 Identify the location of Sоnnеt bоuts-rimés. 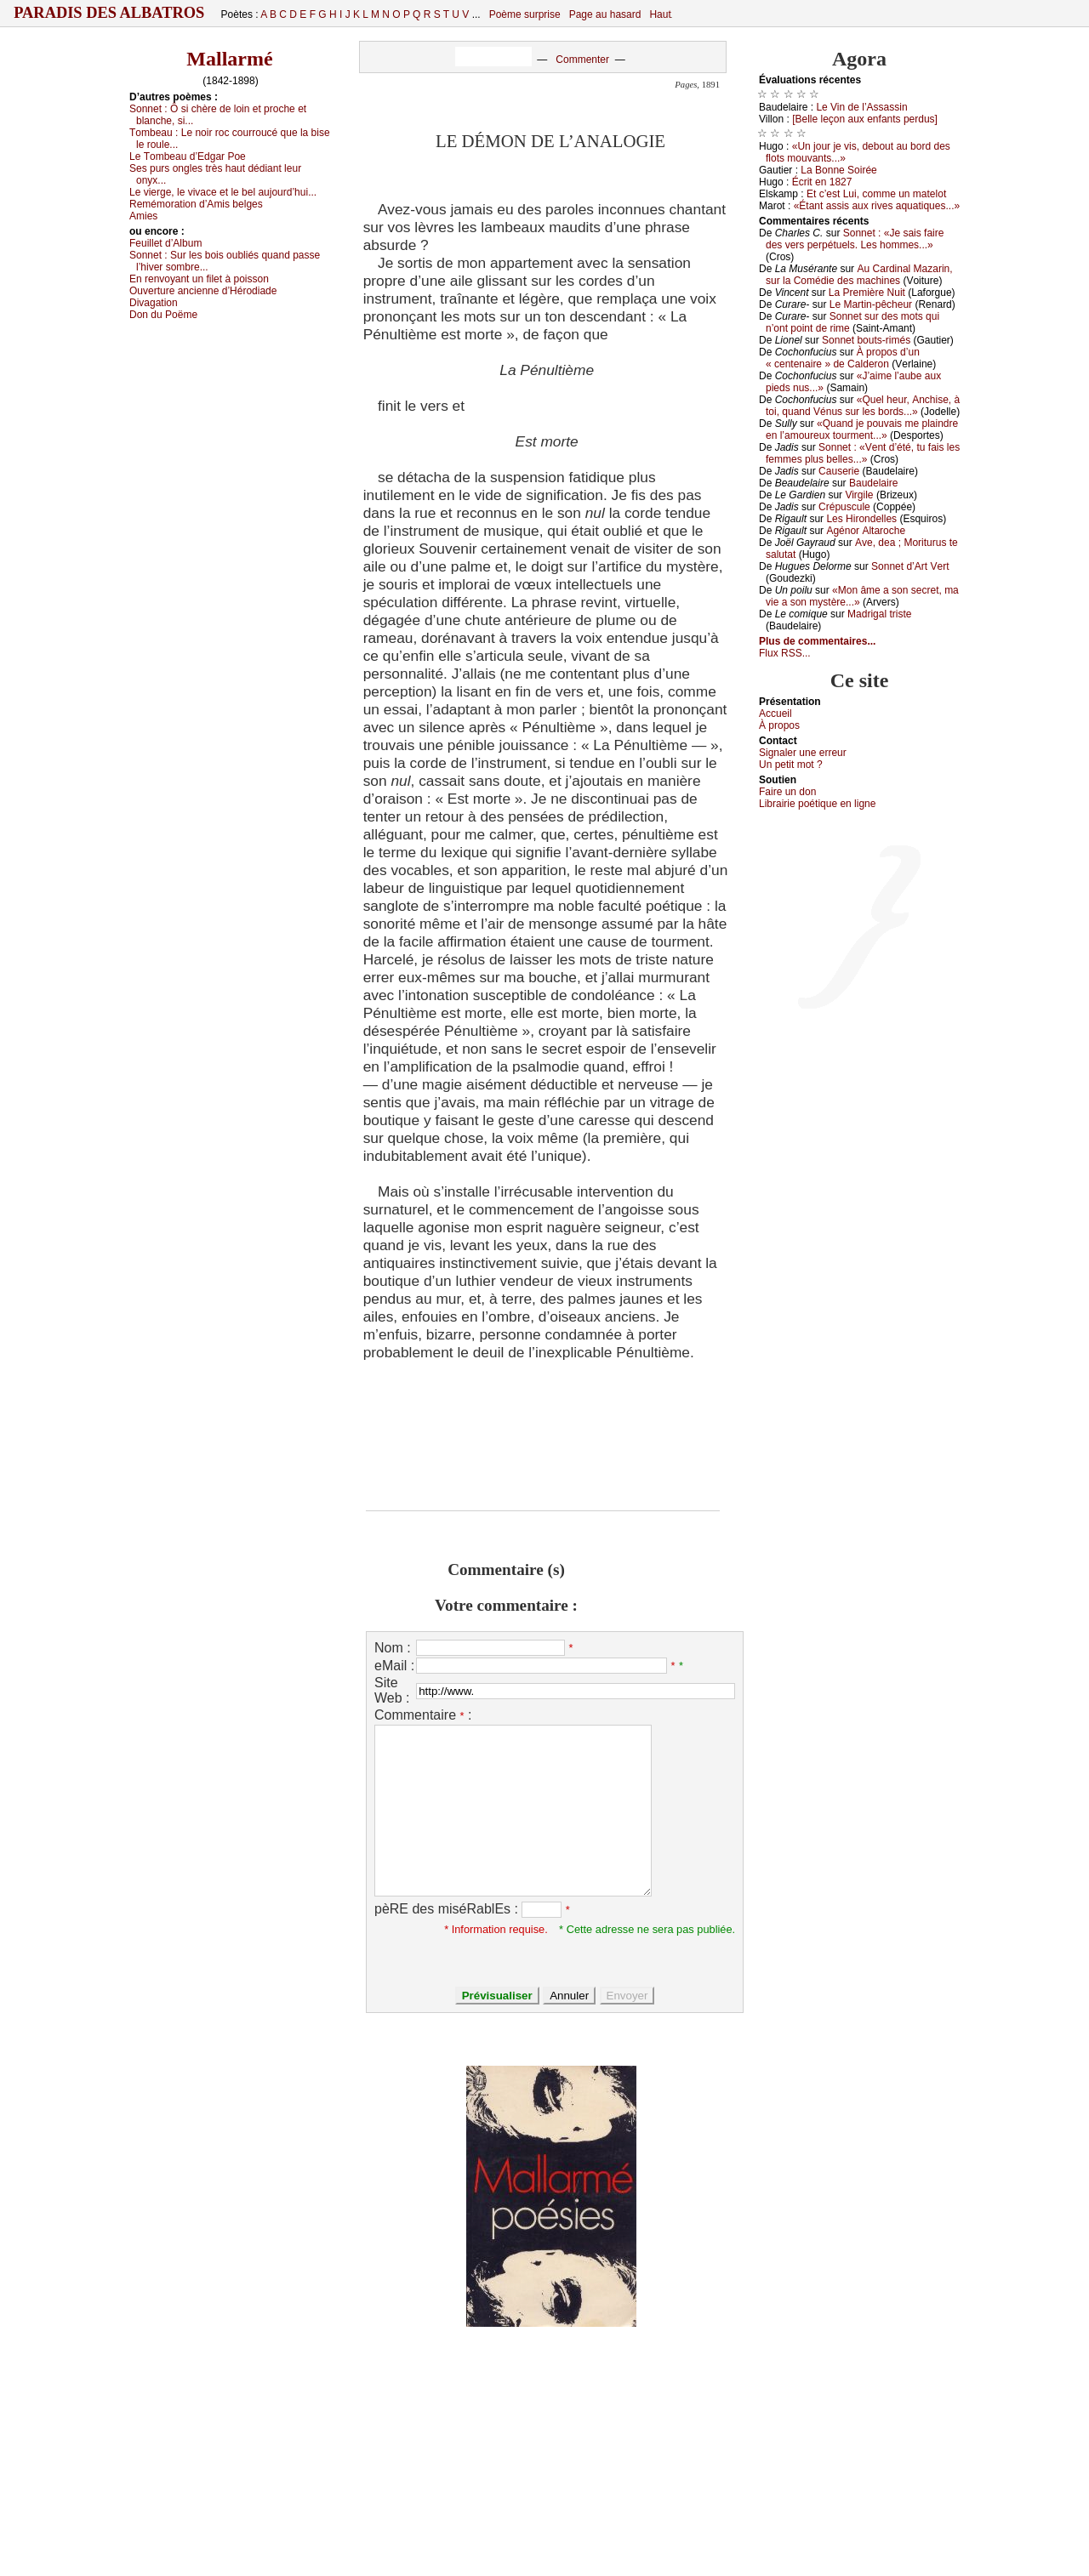
(866, 340).